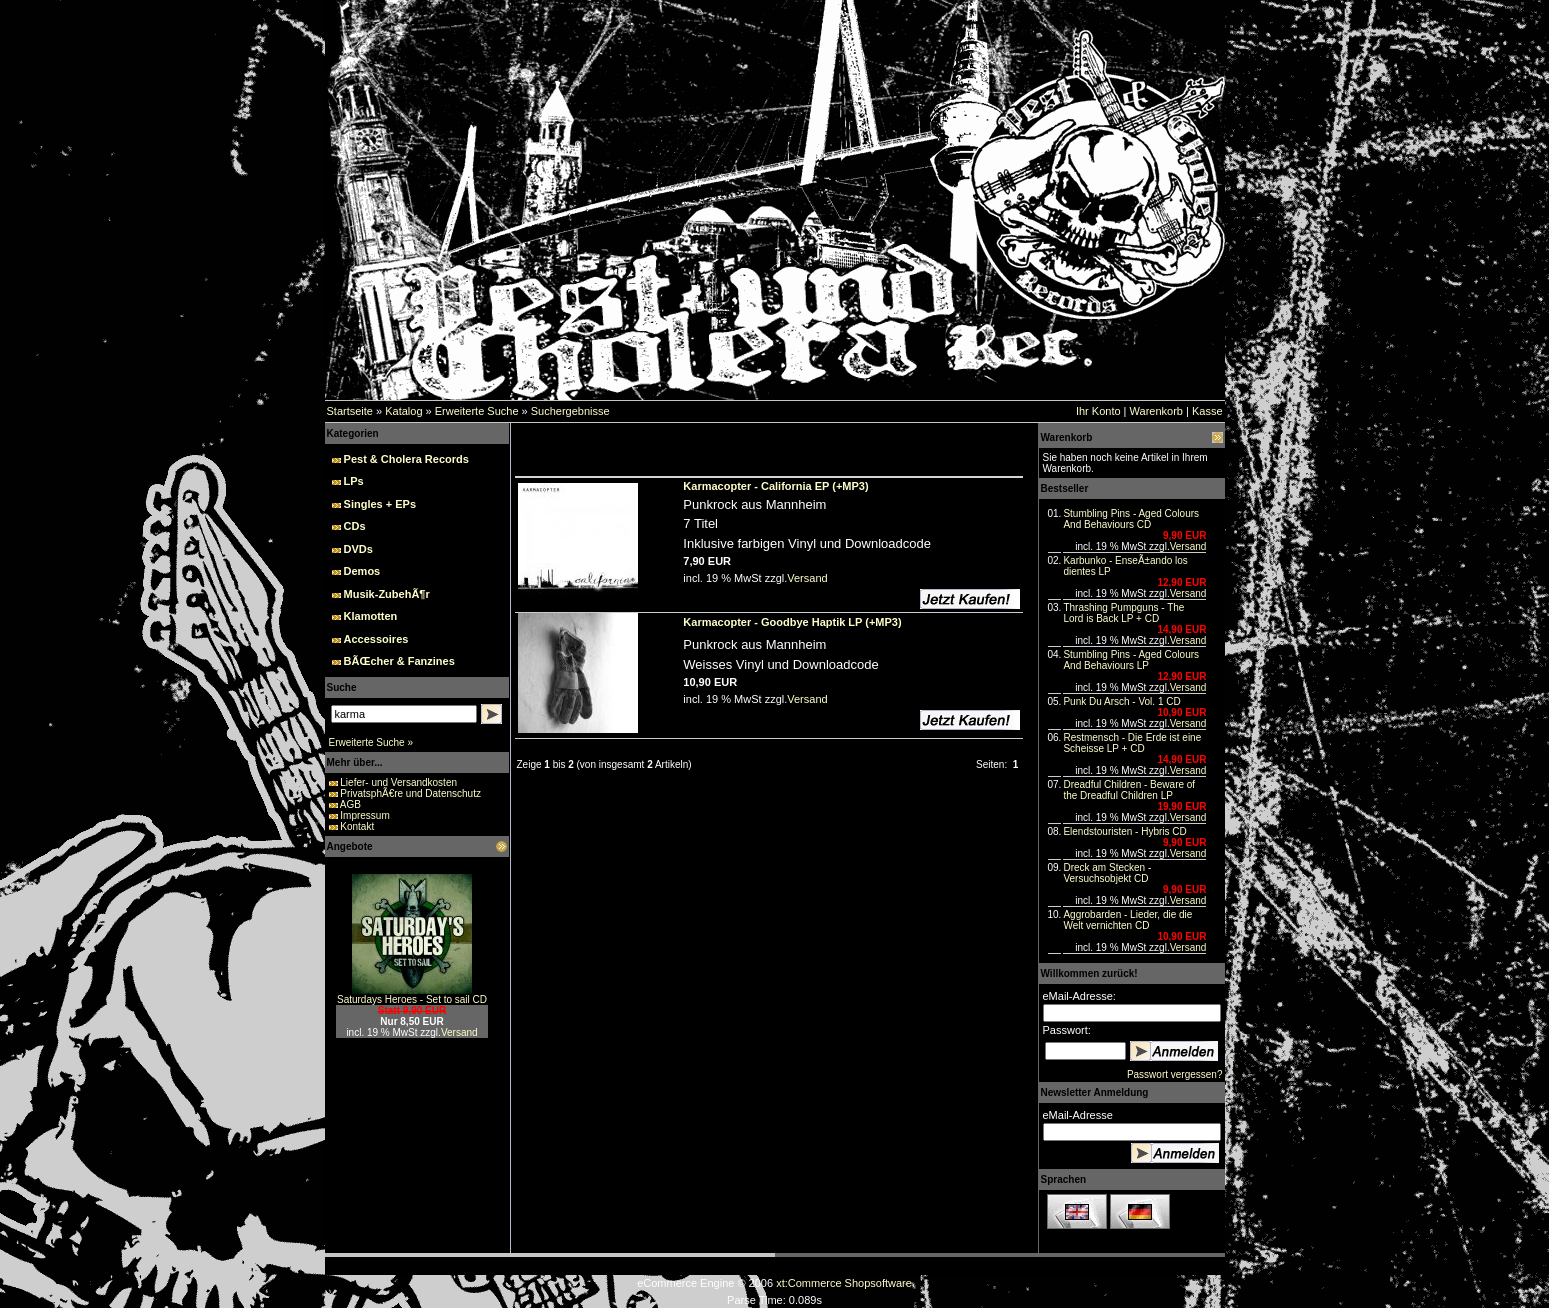 The image size is (1549, 1308). I want to click on DVDs, so click(358, 549).